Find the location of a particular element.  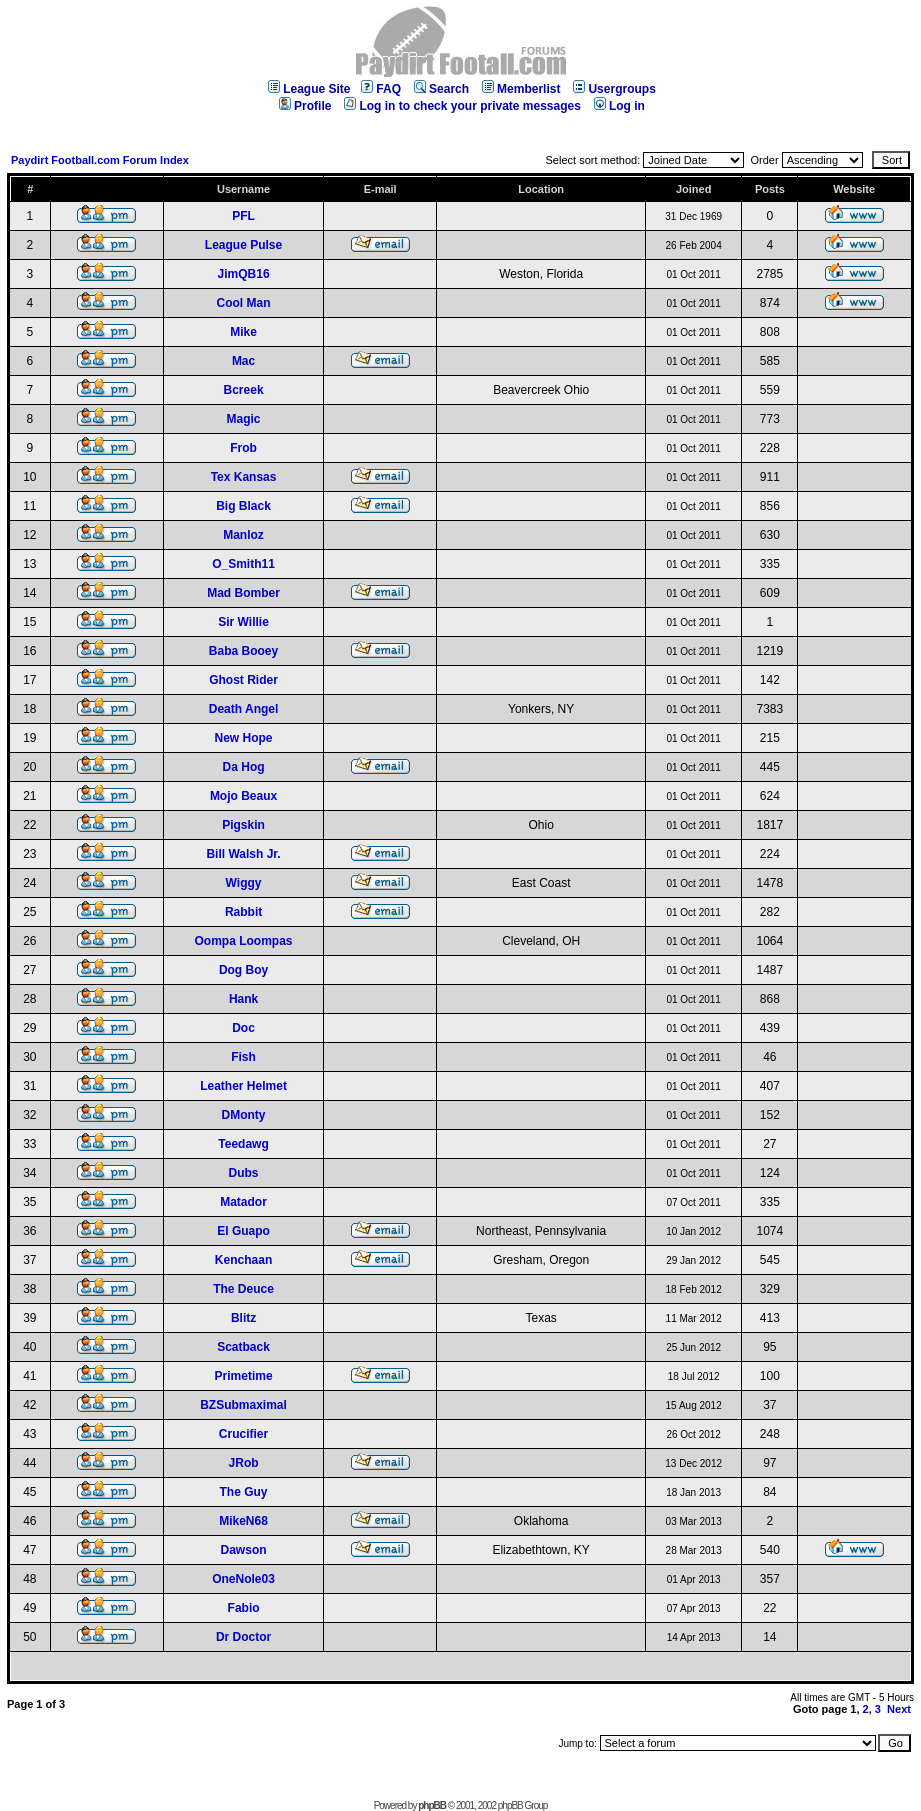

Baba Booey is located at coordinates (243, 651).